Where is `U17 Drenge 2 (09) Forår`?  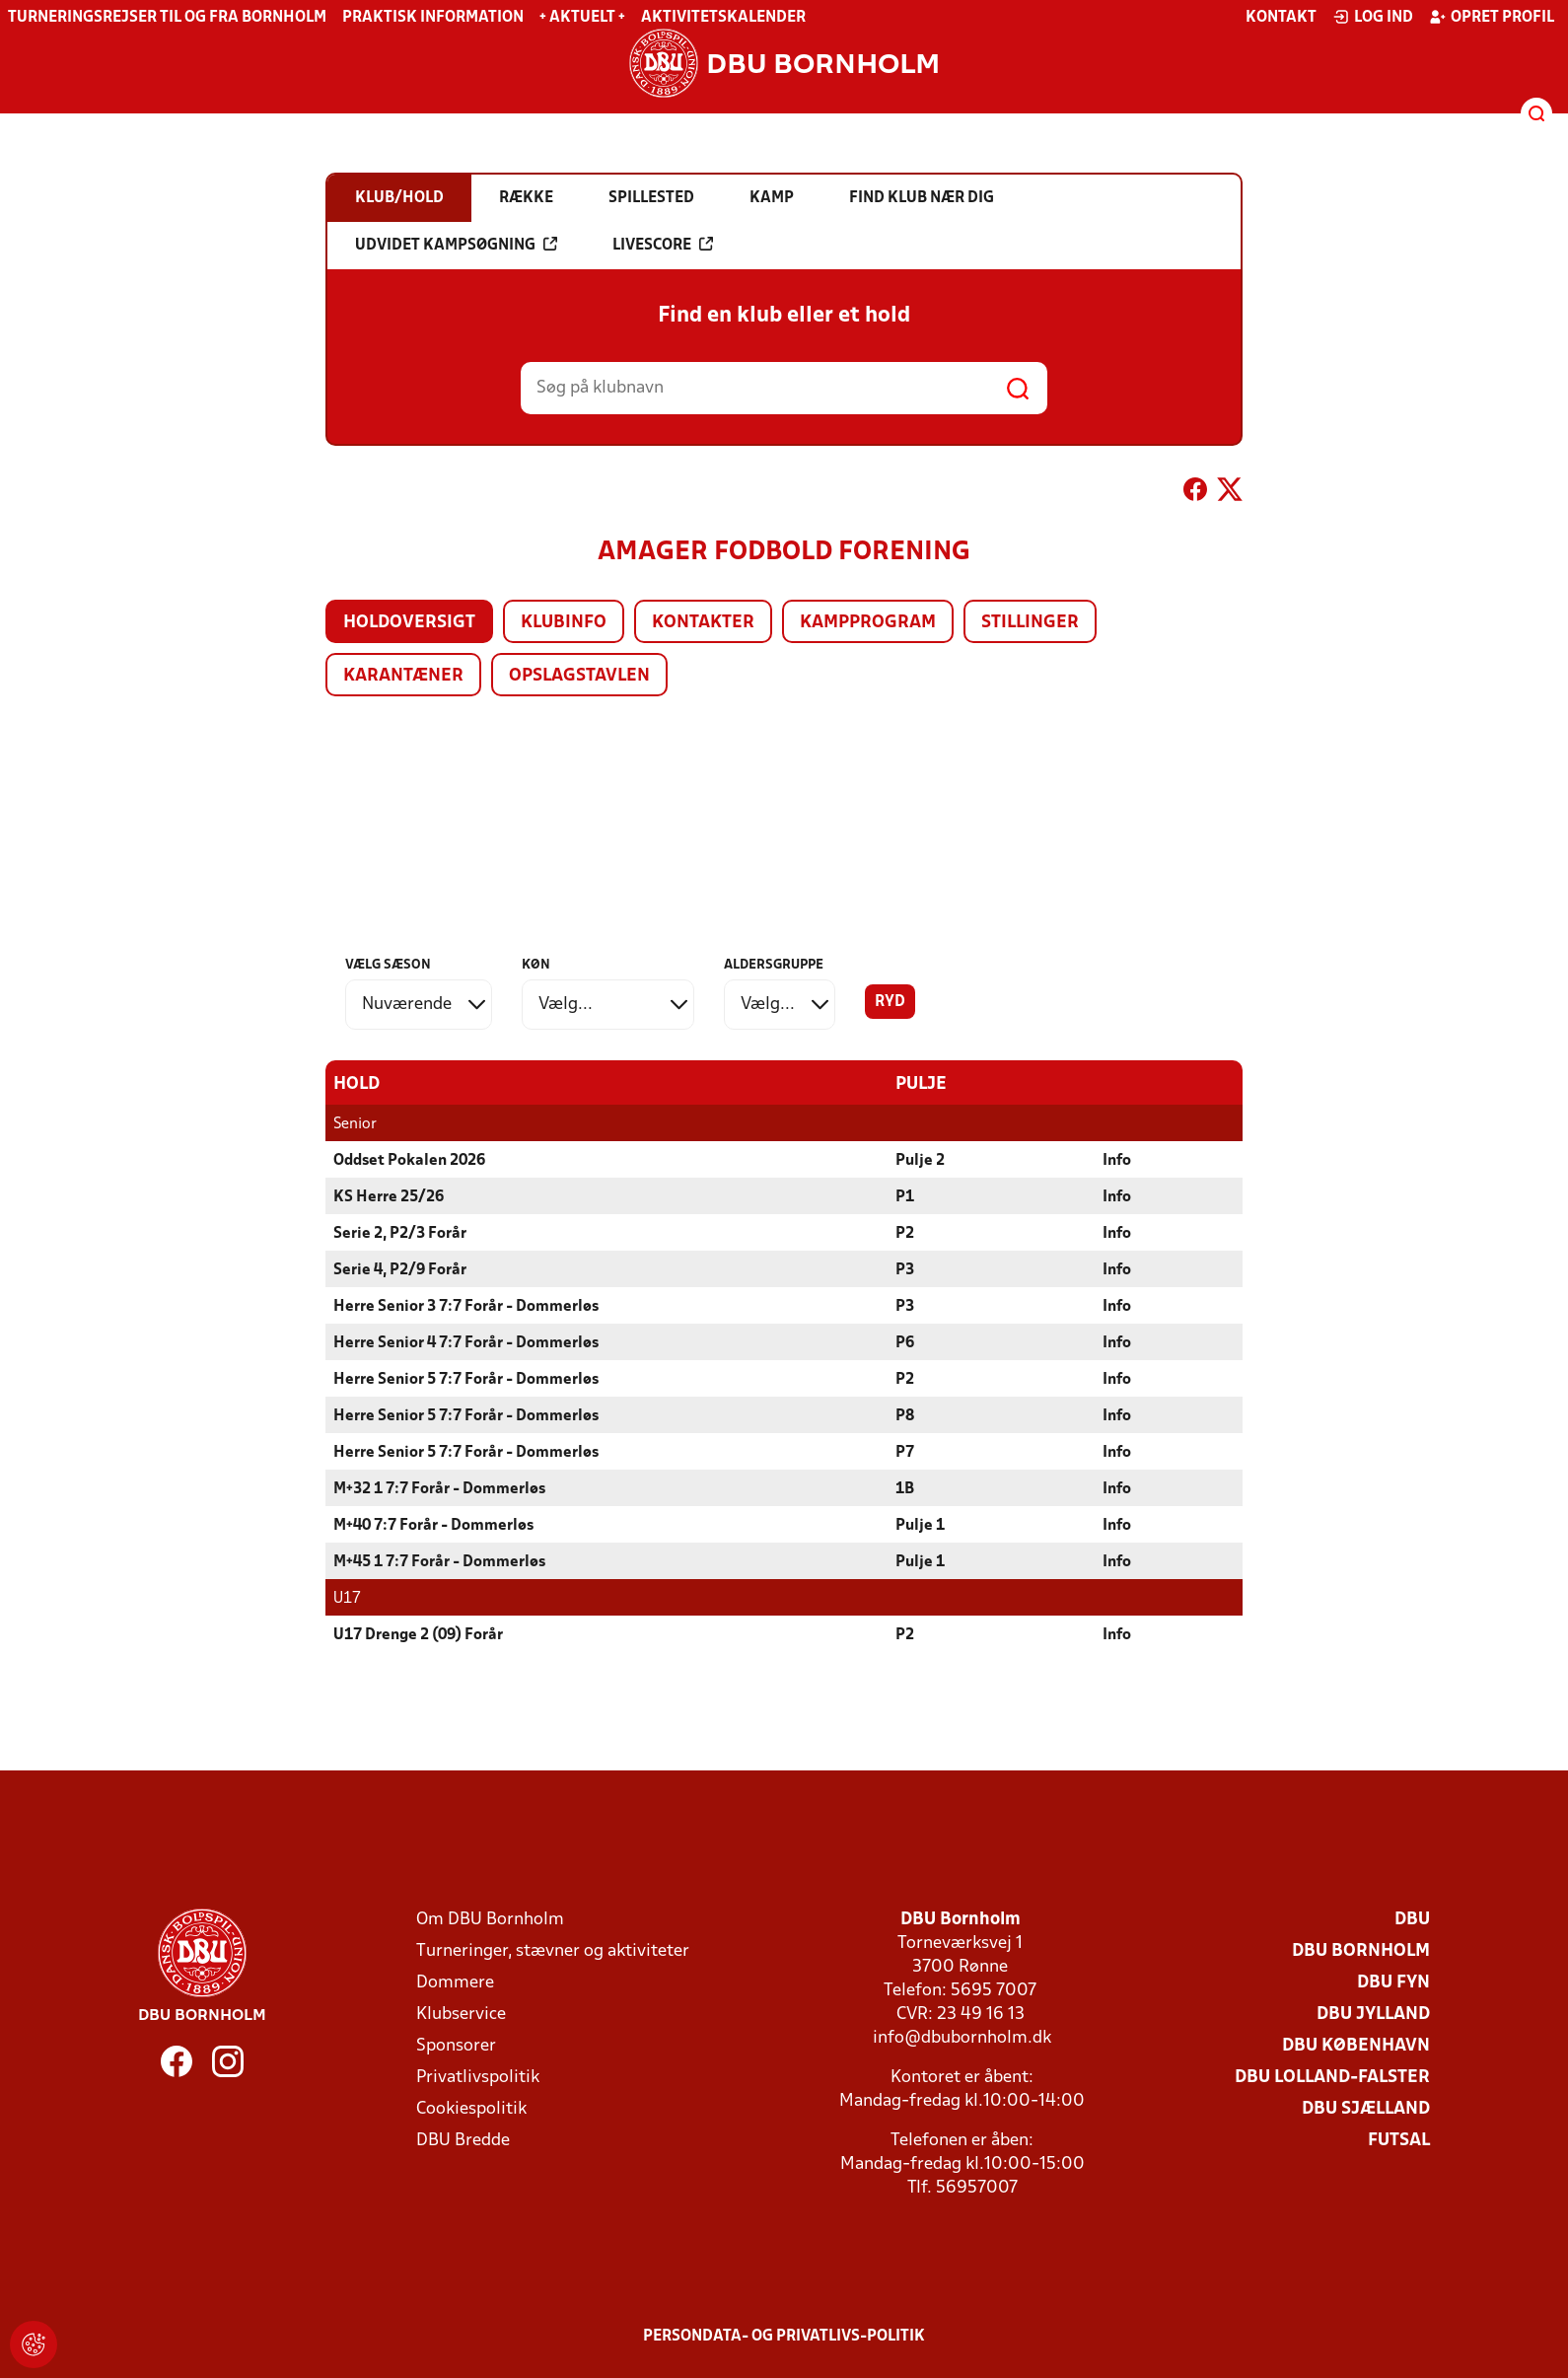 U17 Drenge 2 (09) Forår is located at coordinates (418, 1634).